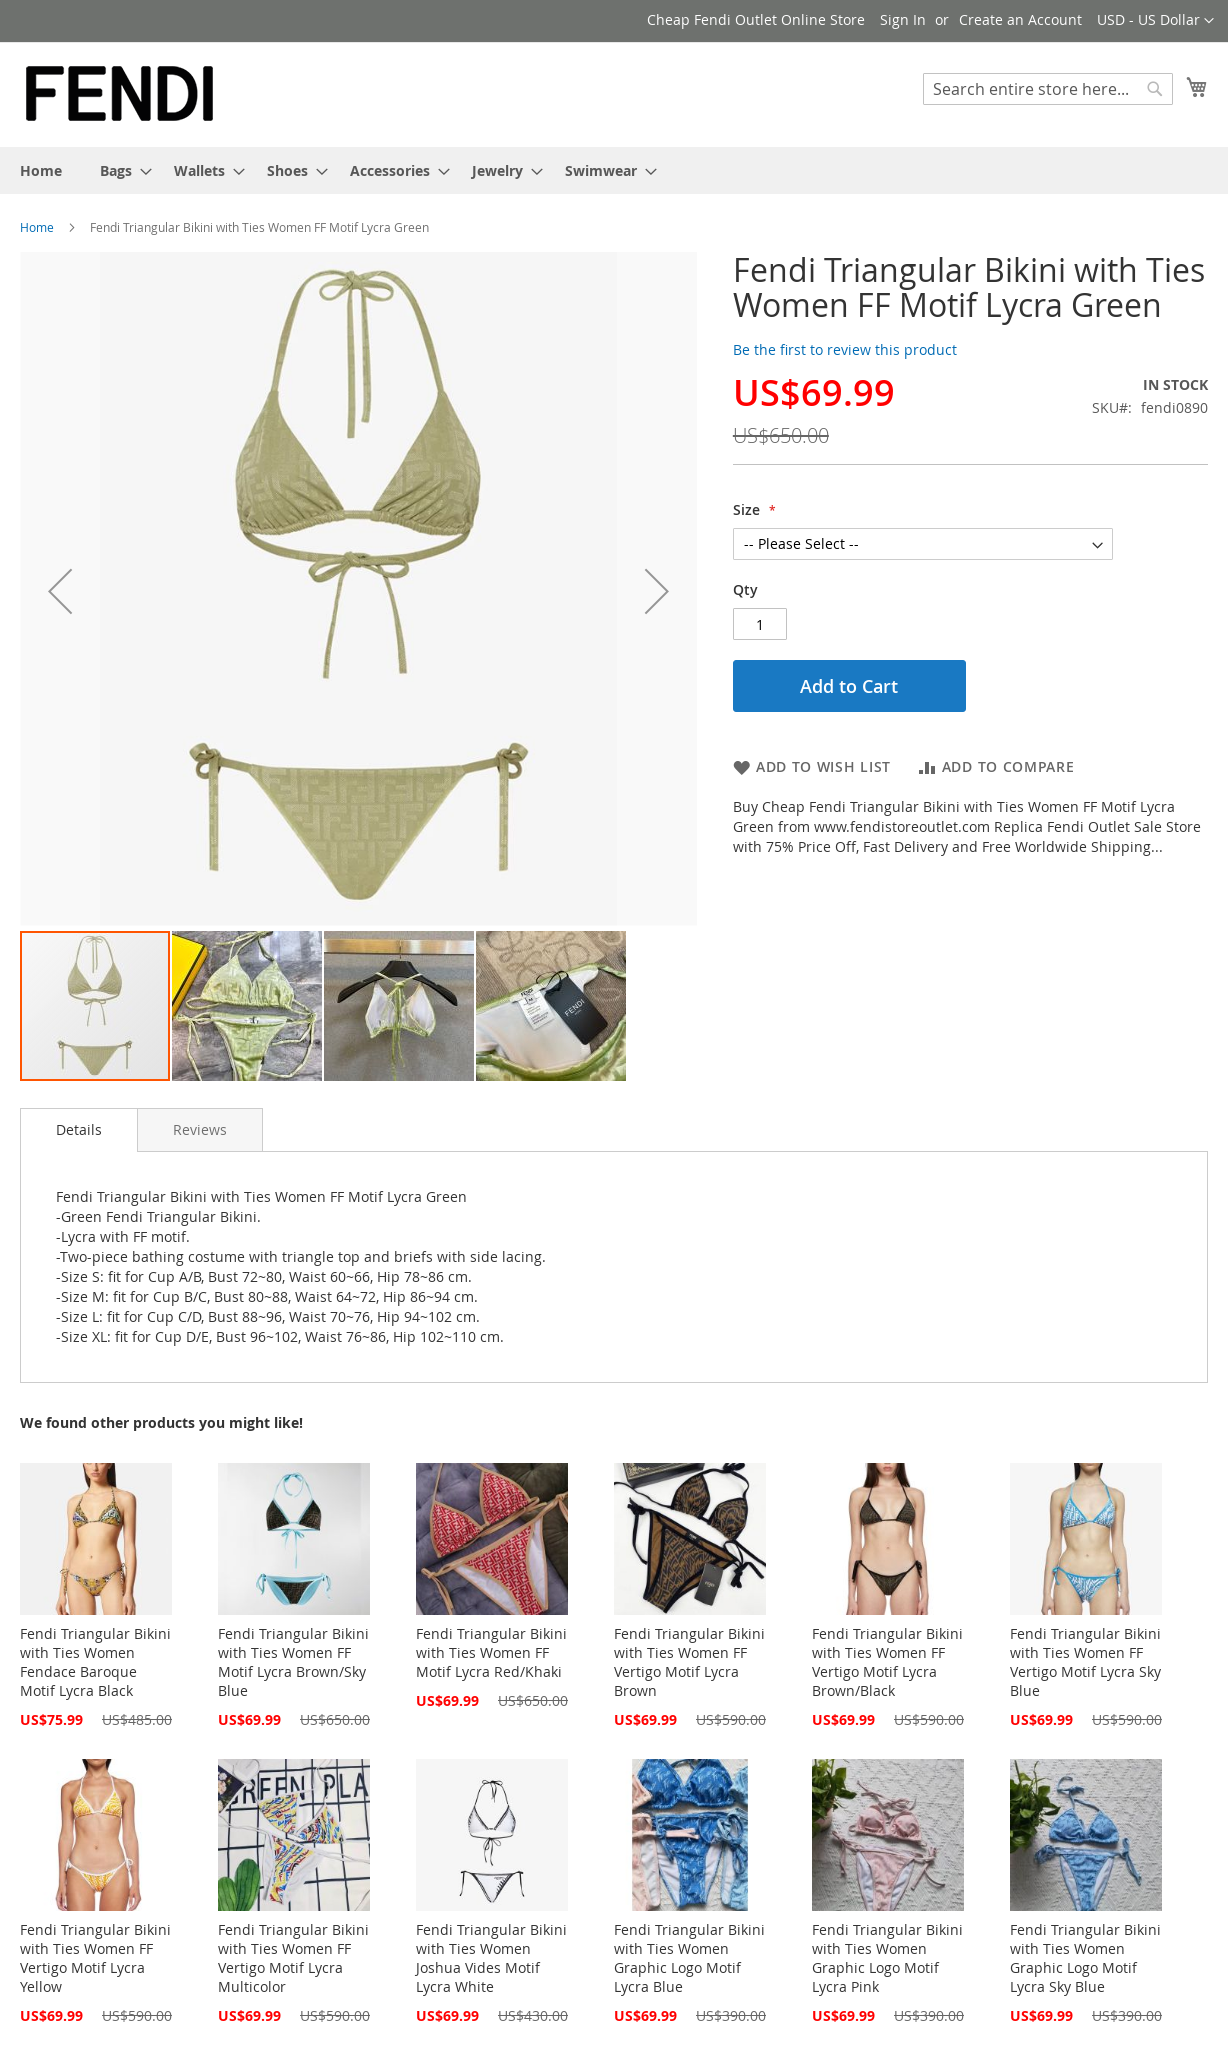 This screenshot has width=1228, height=2055. I want to click on [store logo], so click(120, 93).